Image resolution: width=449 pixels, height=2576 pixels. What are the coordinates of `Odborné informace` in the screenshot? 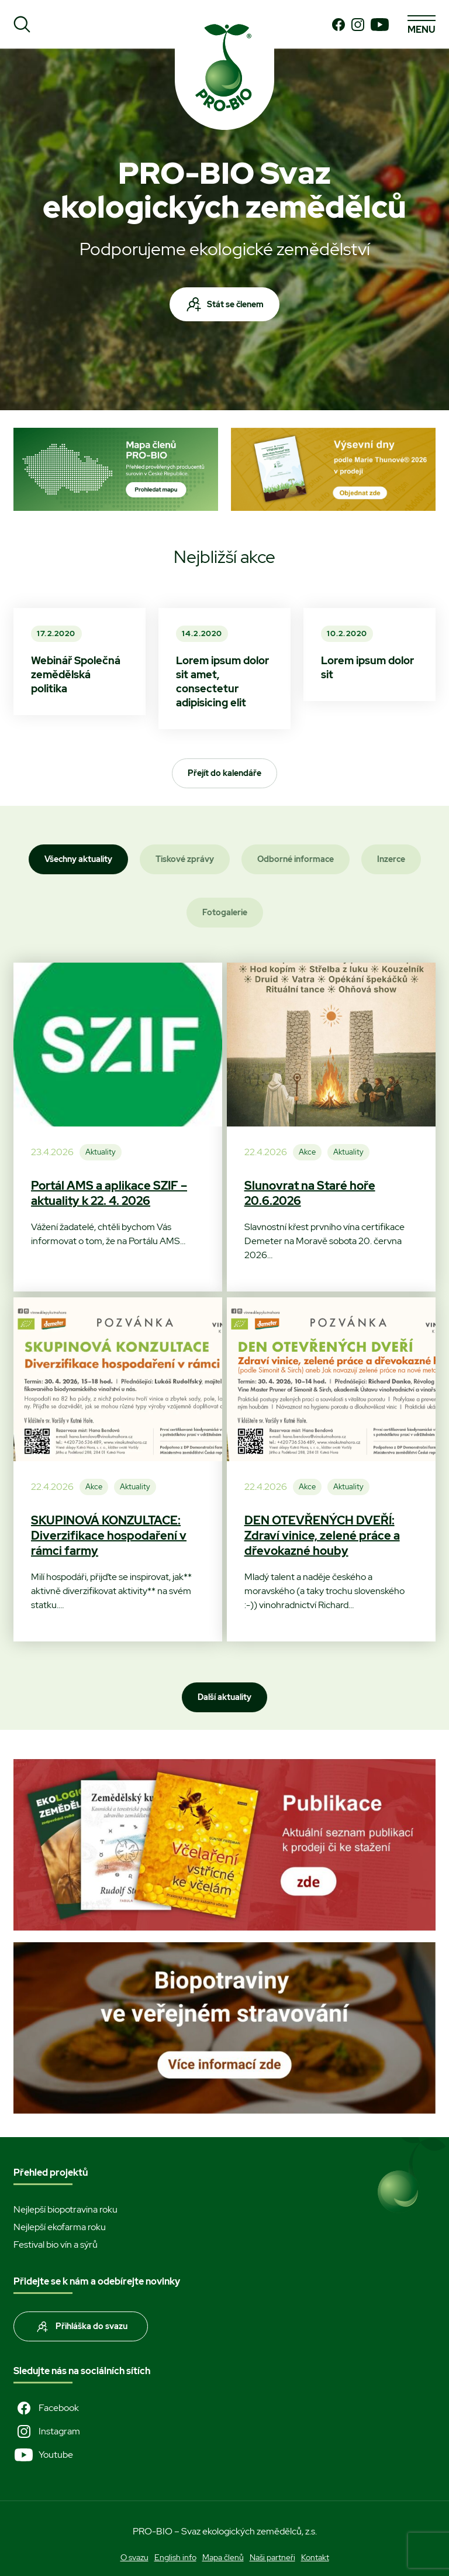 It's located at (295, 859).